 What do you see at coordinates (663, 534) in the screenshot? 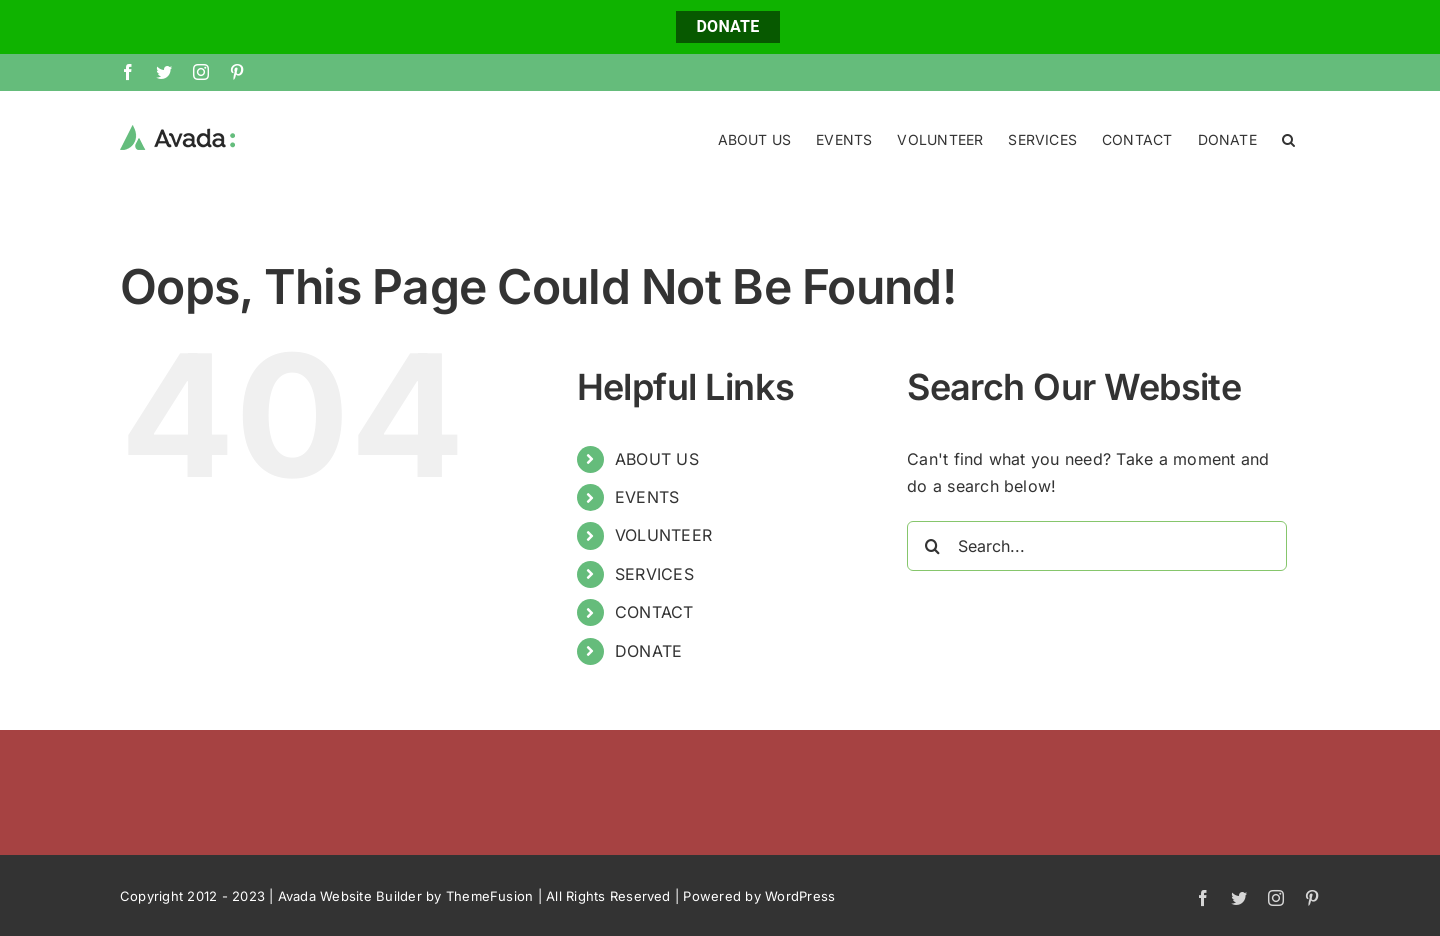
I see `VOLUNTEER` at bounding box center [663, 534].